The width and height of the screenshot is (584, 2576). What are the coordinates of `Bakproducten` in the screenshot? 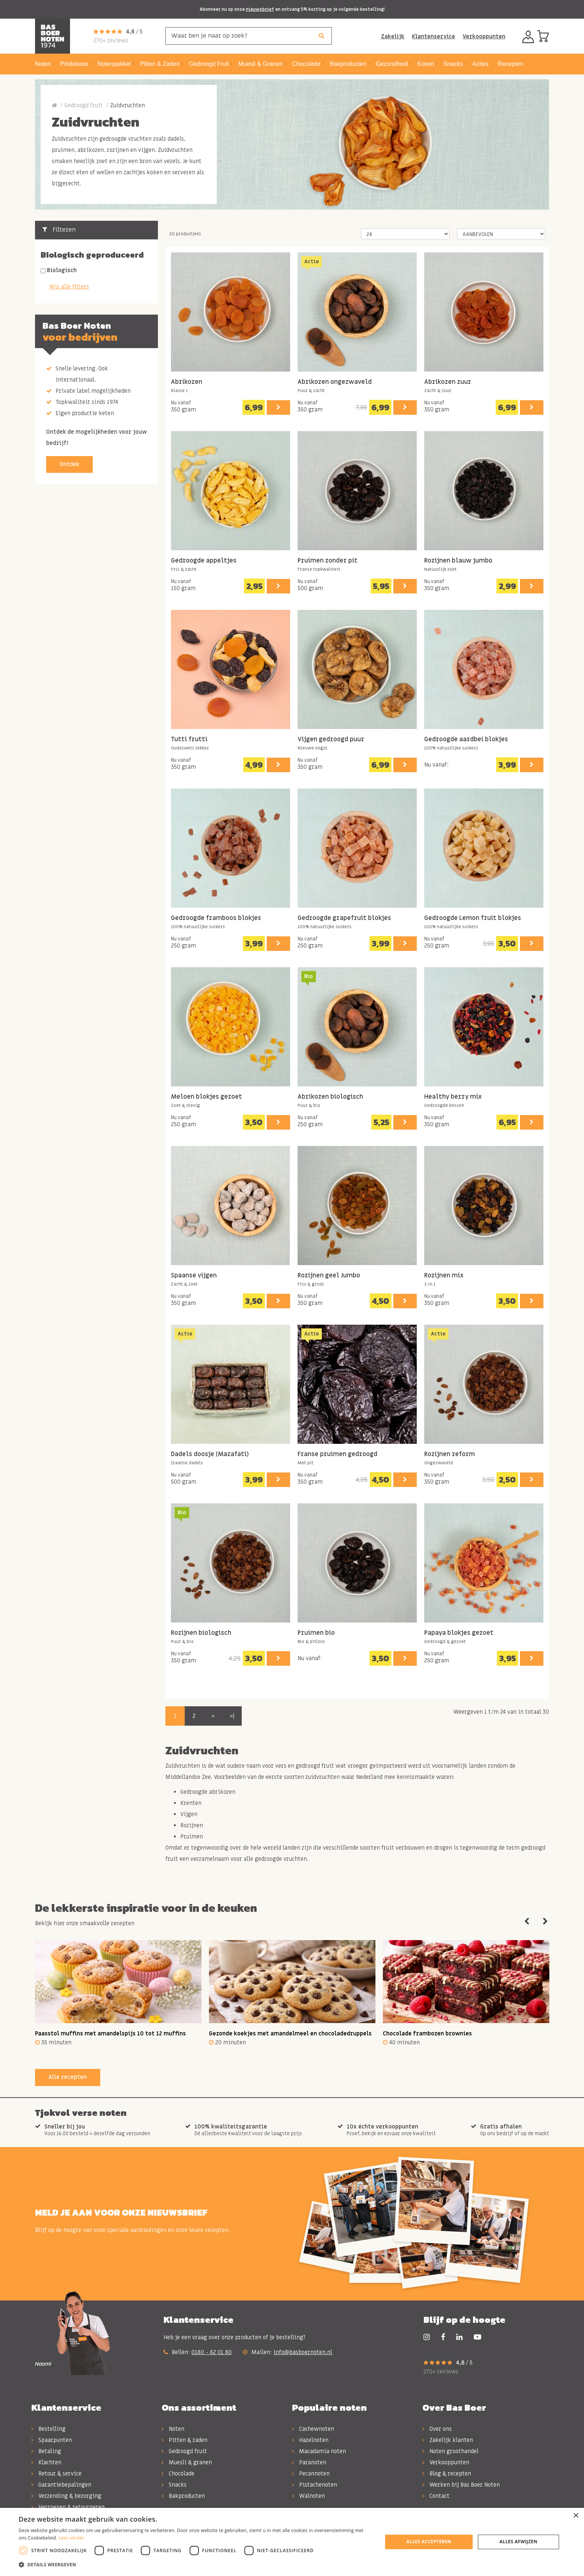 It's located at (183, 2496).